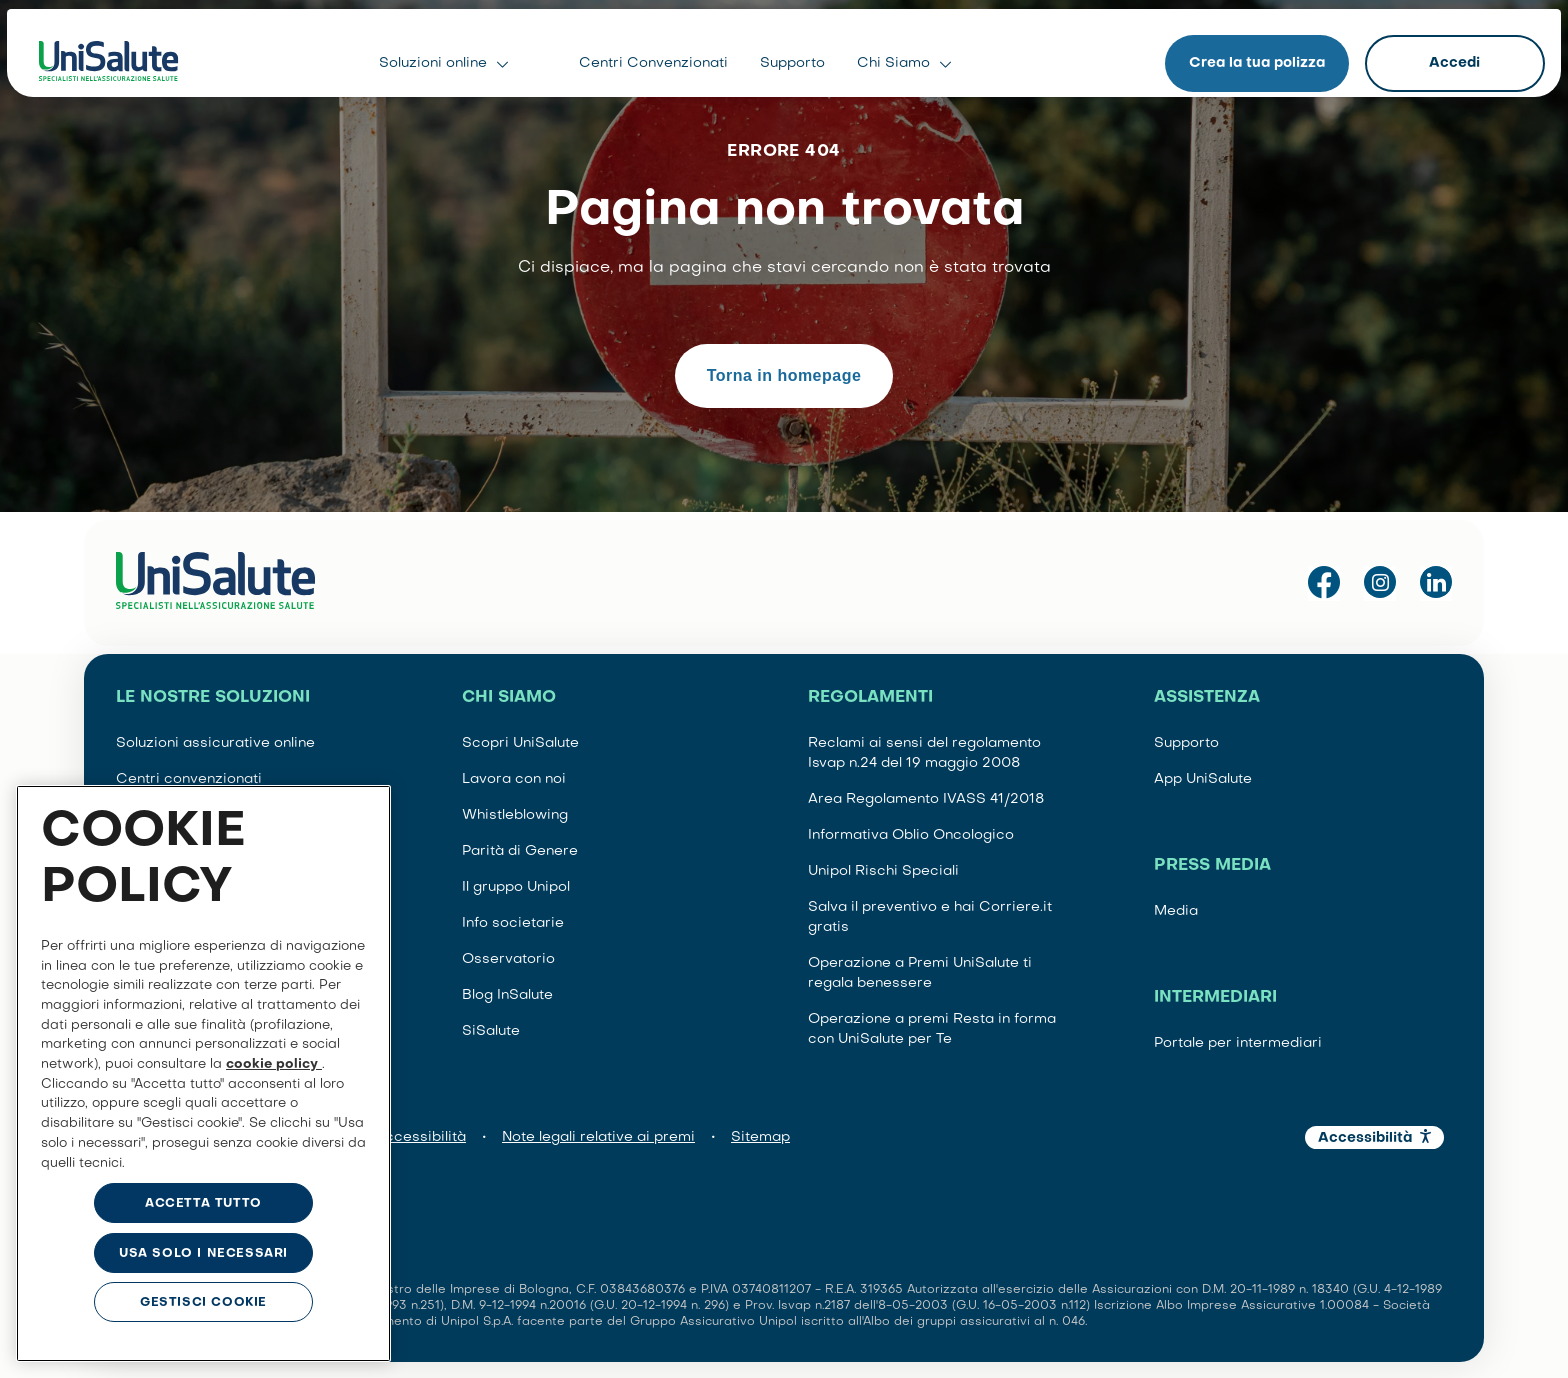 Image resolution: width=1568 pixels, height=1378 pixels. What do you see at coordinates (203, 1254) in the screenshot?
I see `USA SOLO I NECESSARI` at bounding box center [203, 1254].